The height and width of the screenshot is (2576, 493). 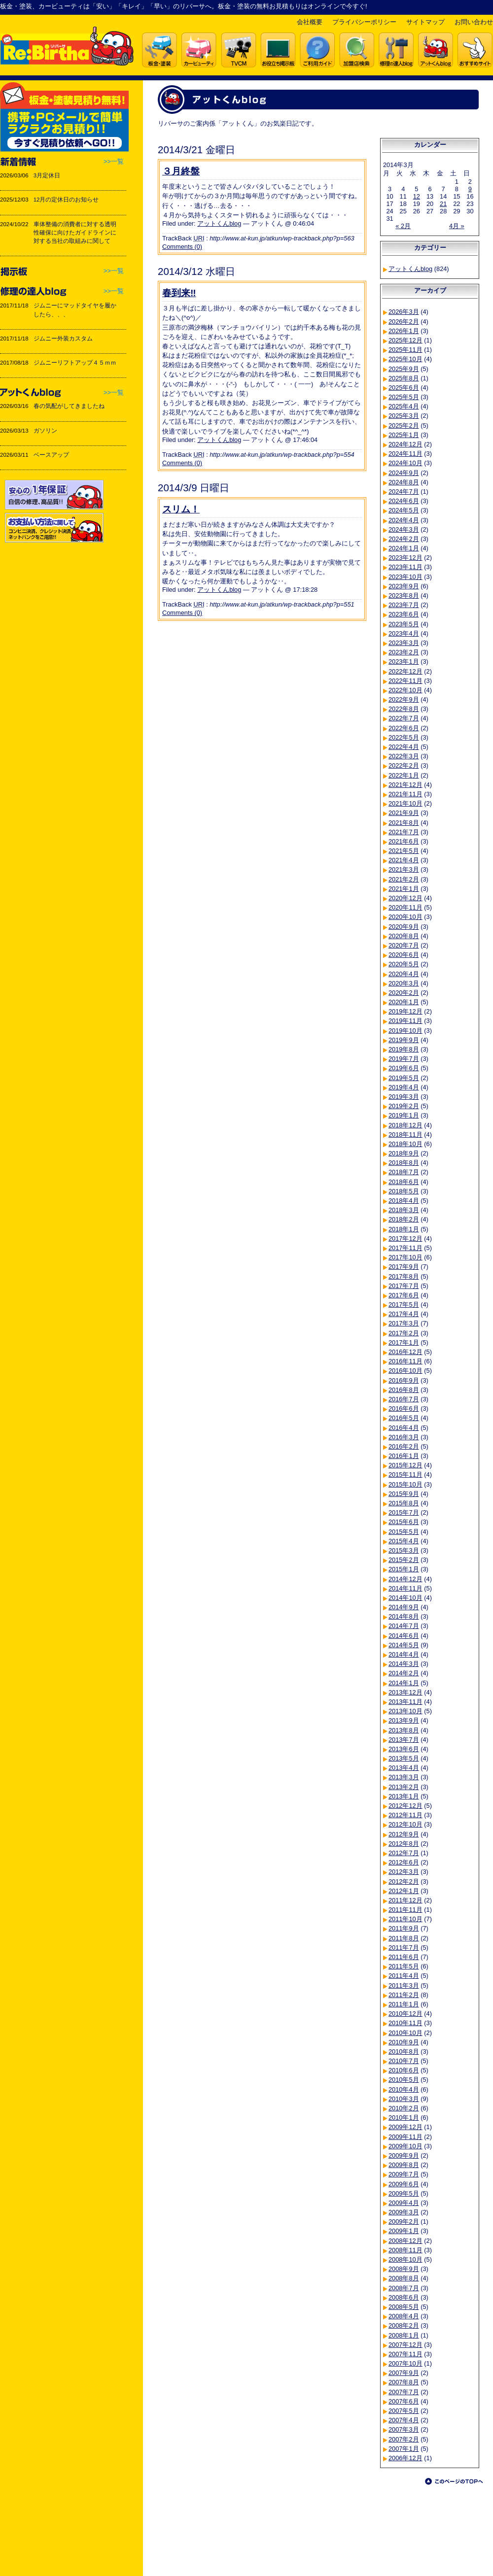 I want to click on 2008年8月, so click(x=403, y=2278).